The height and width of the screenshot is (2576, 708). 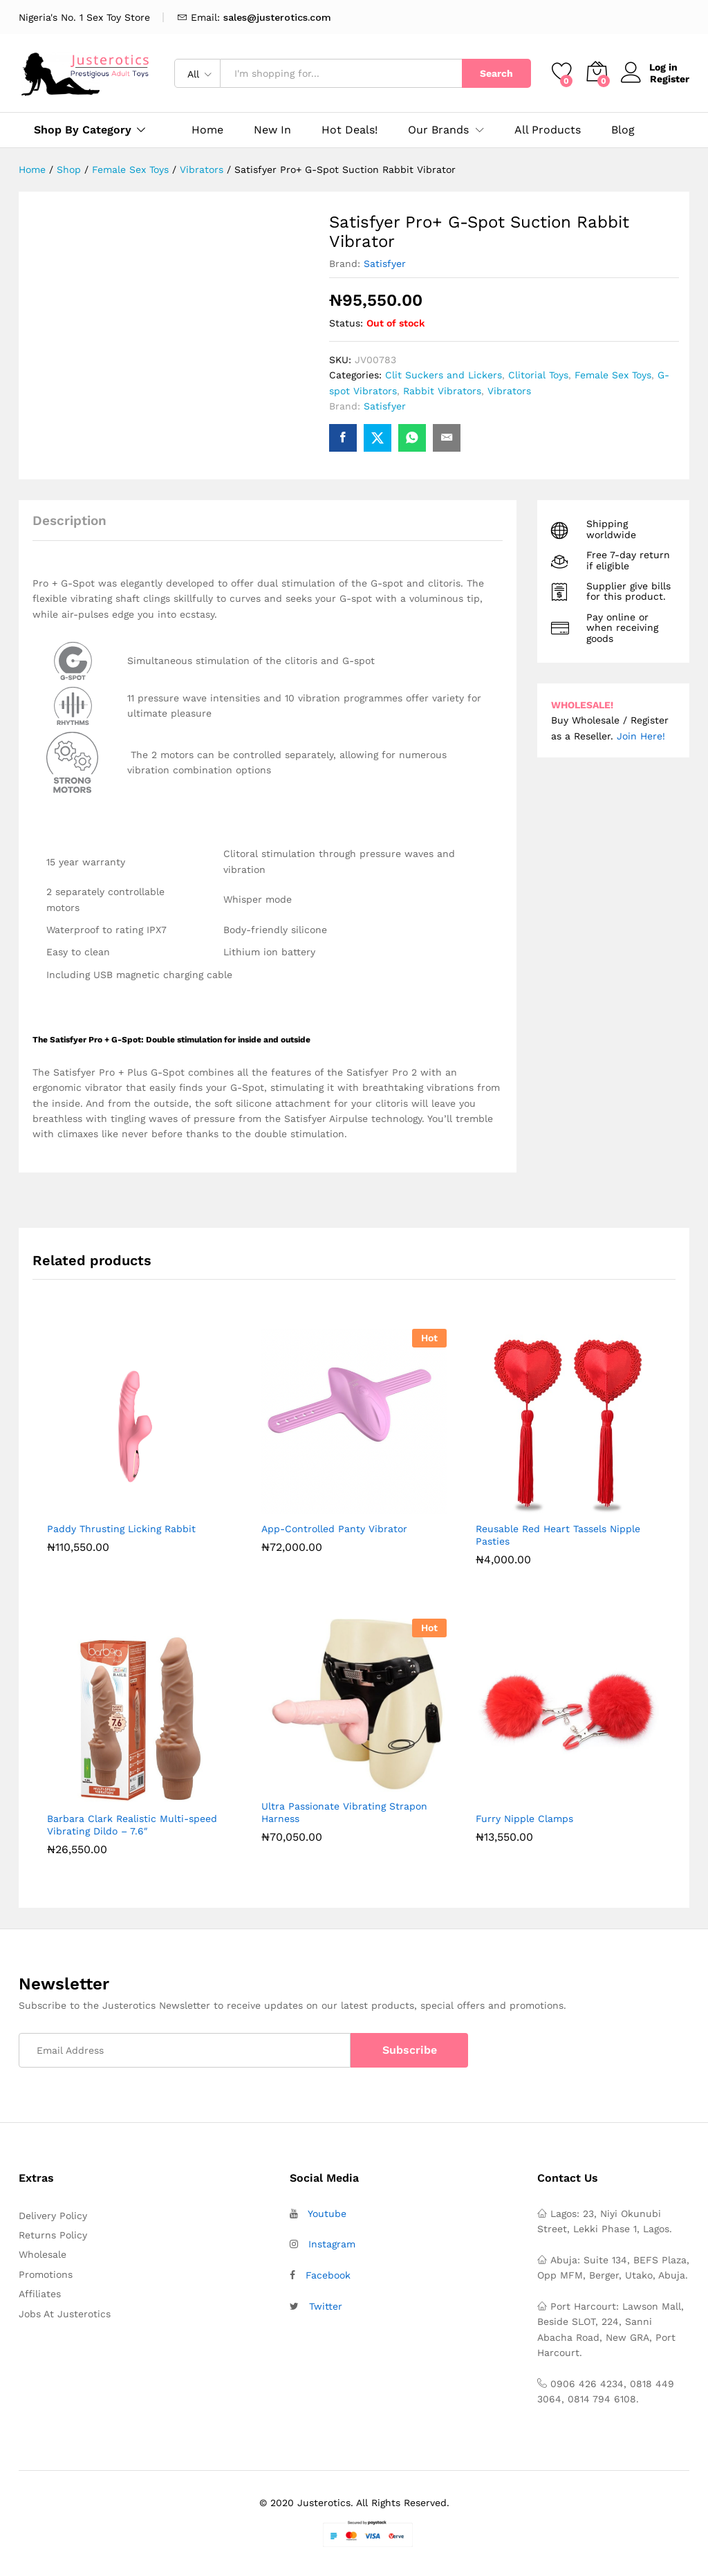 What do you see at coordinates (350, 130) in the screenshot?
I see `Hot Deals!` at bounding box center [350, 130].